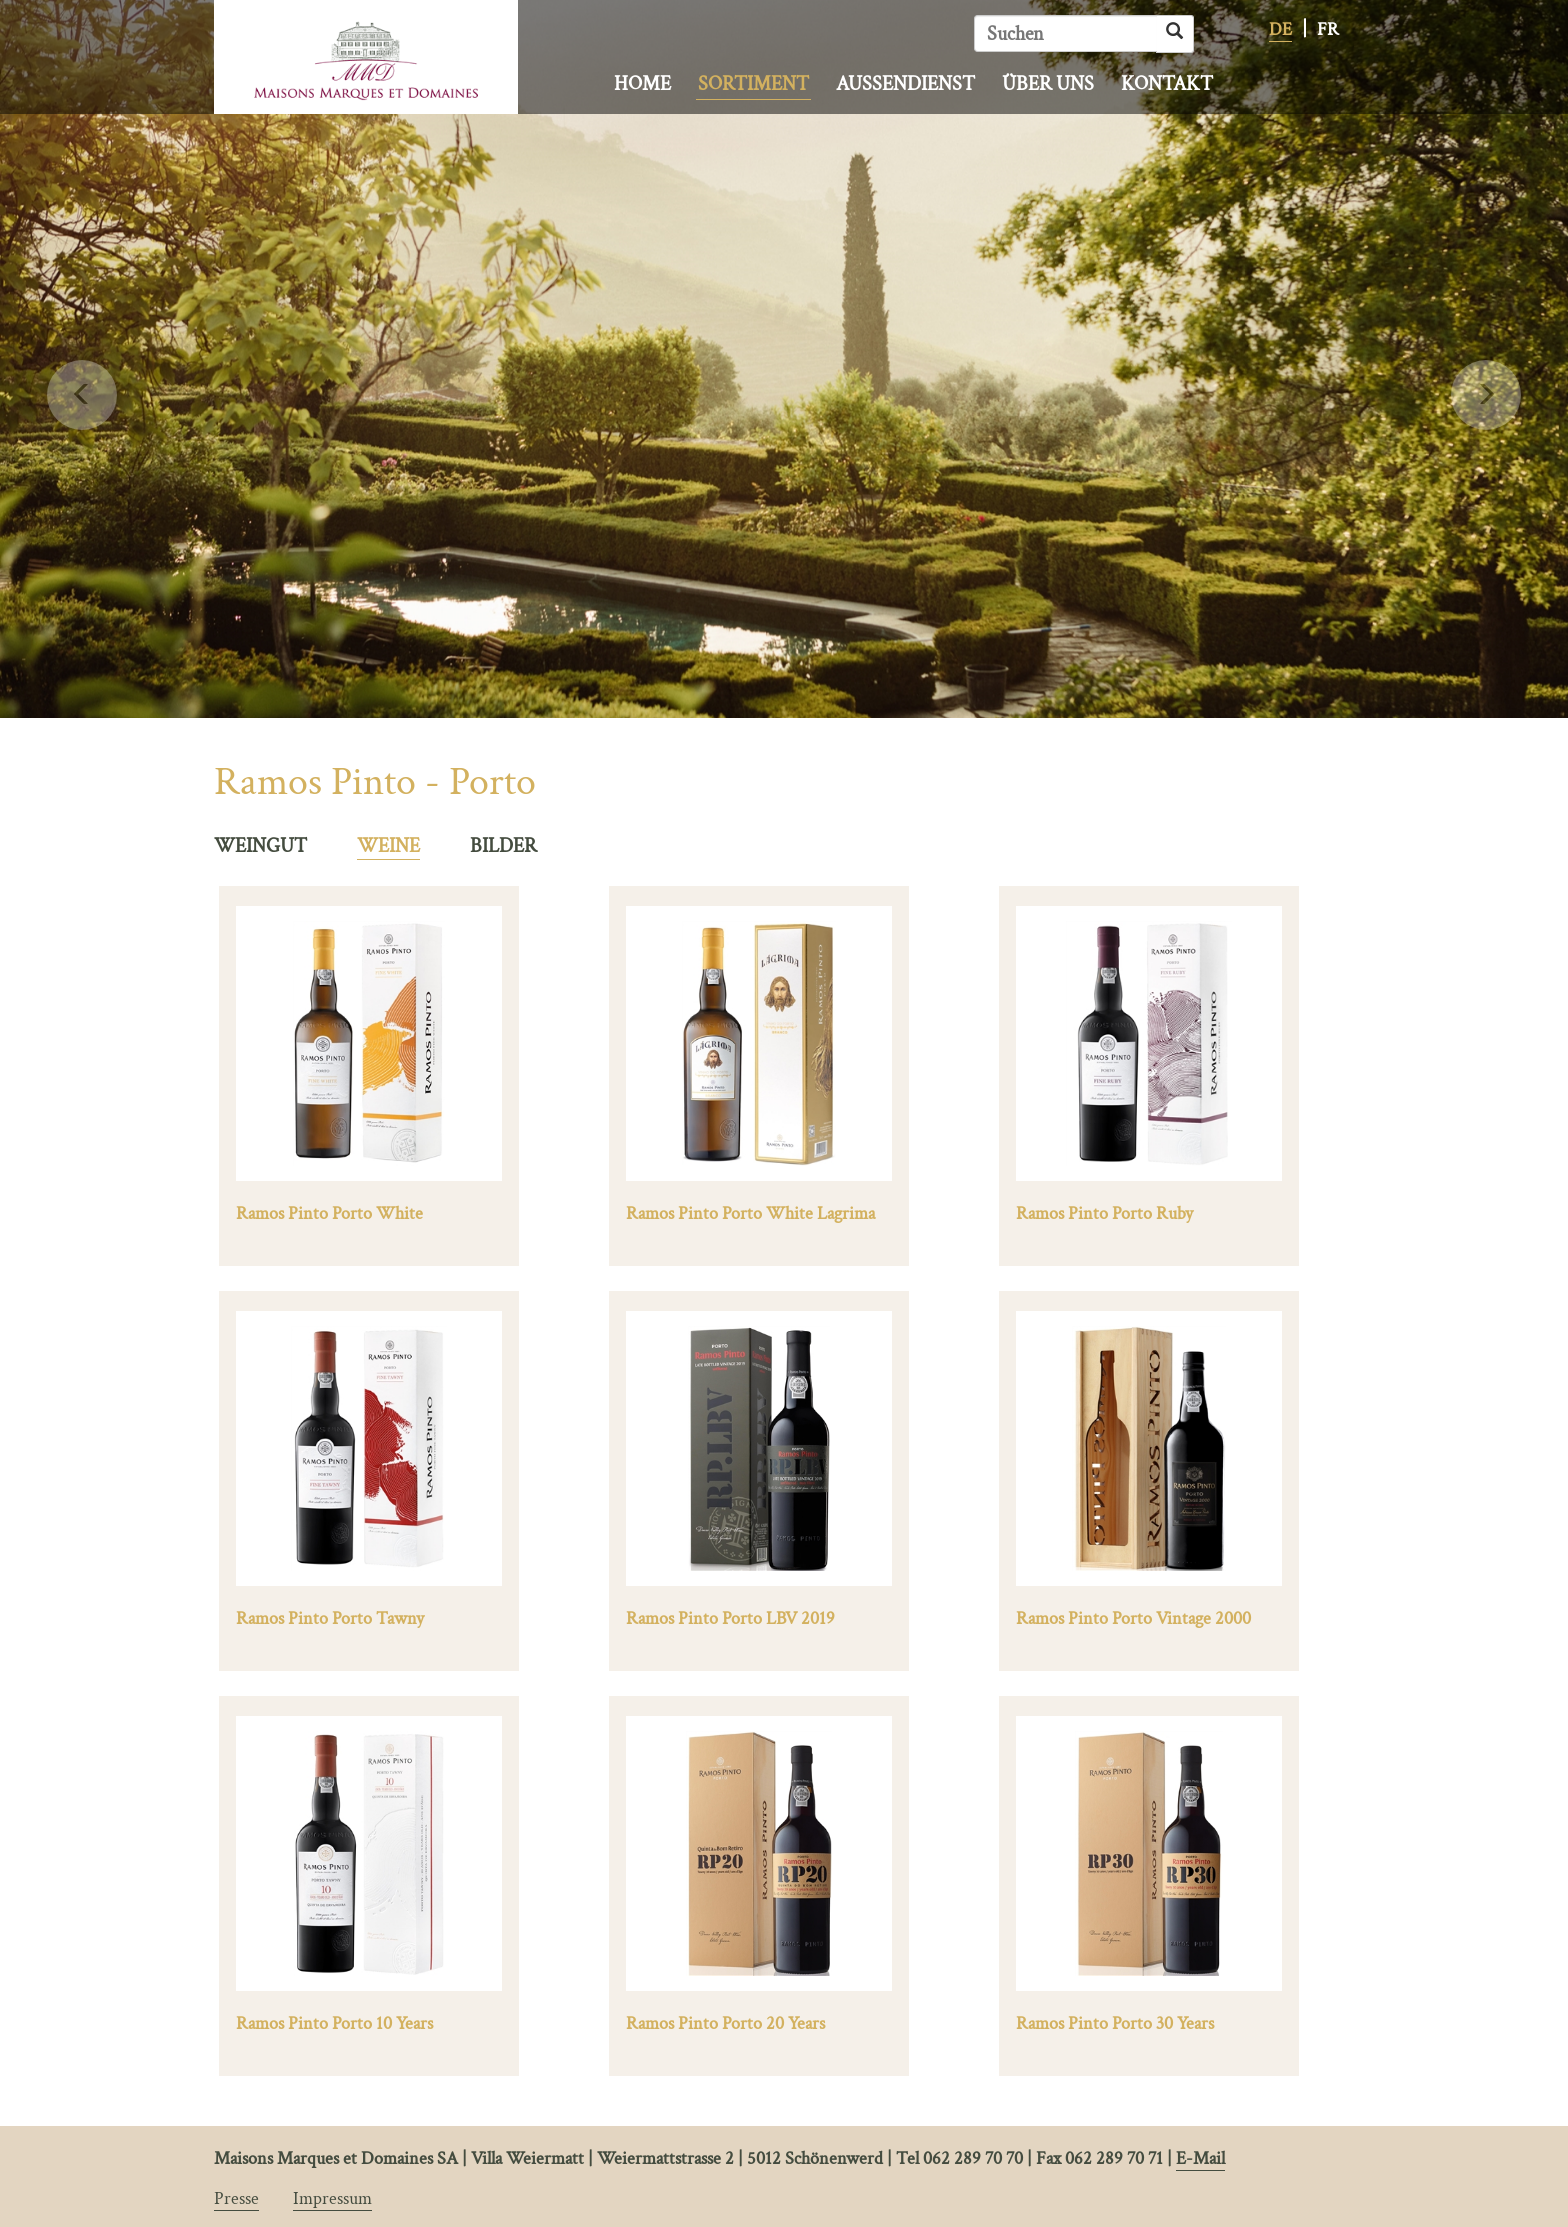 Image resolution: width=1568 pixels, height=2227 pixels. What do you see at coordinates (503, 846) in the screenshot?
I see `BILDER` at bounding box center [503, 846].